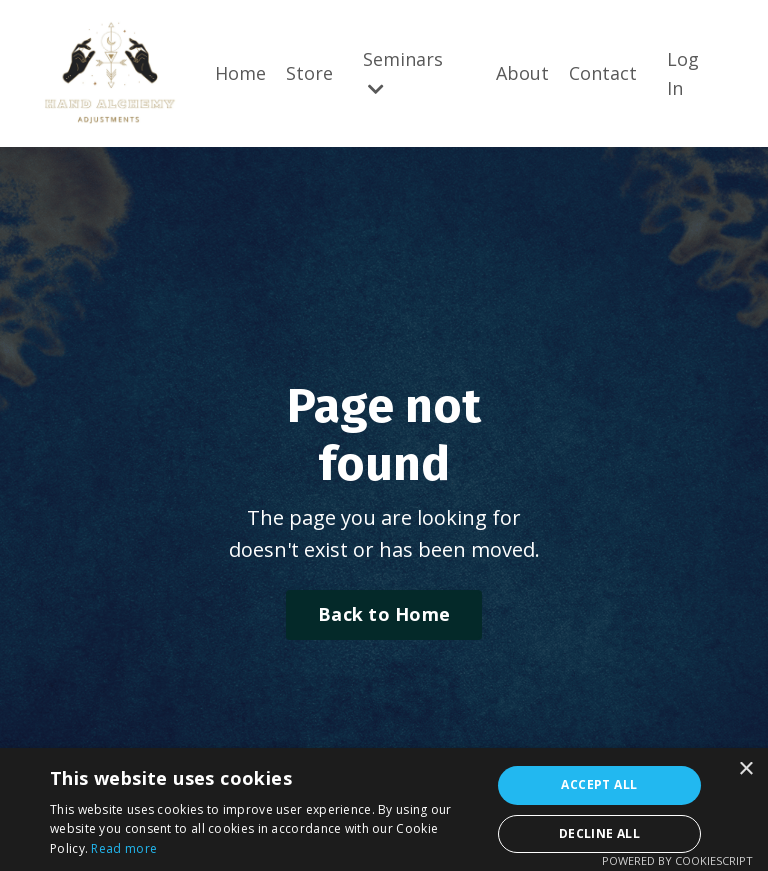 The width and height of the screenshot is (768, 871). I want to click on [alert], so click(384, 809).